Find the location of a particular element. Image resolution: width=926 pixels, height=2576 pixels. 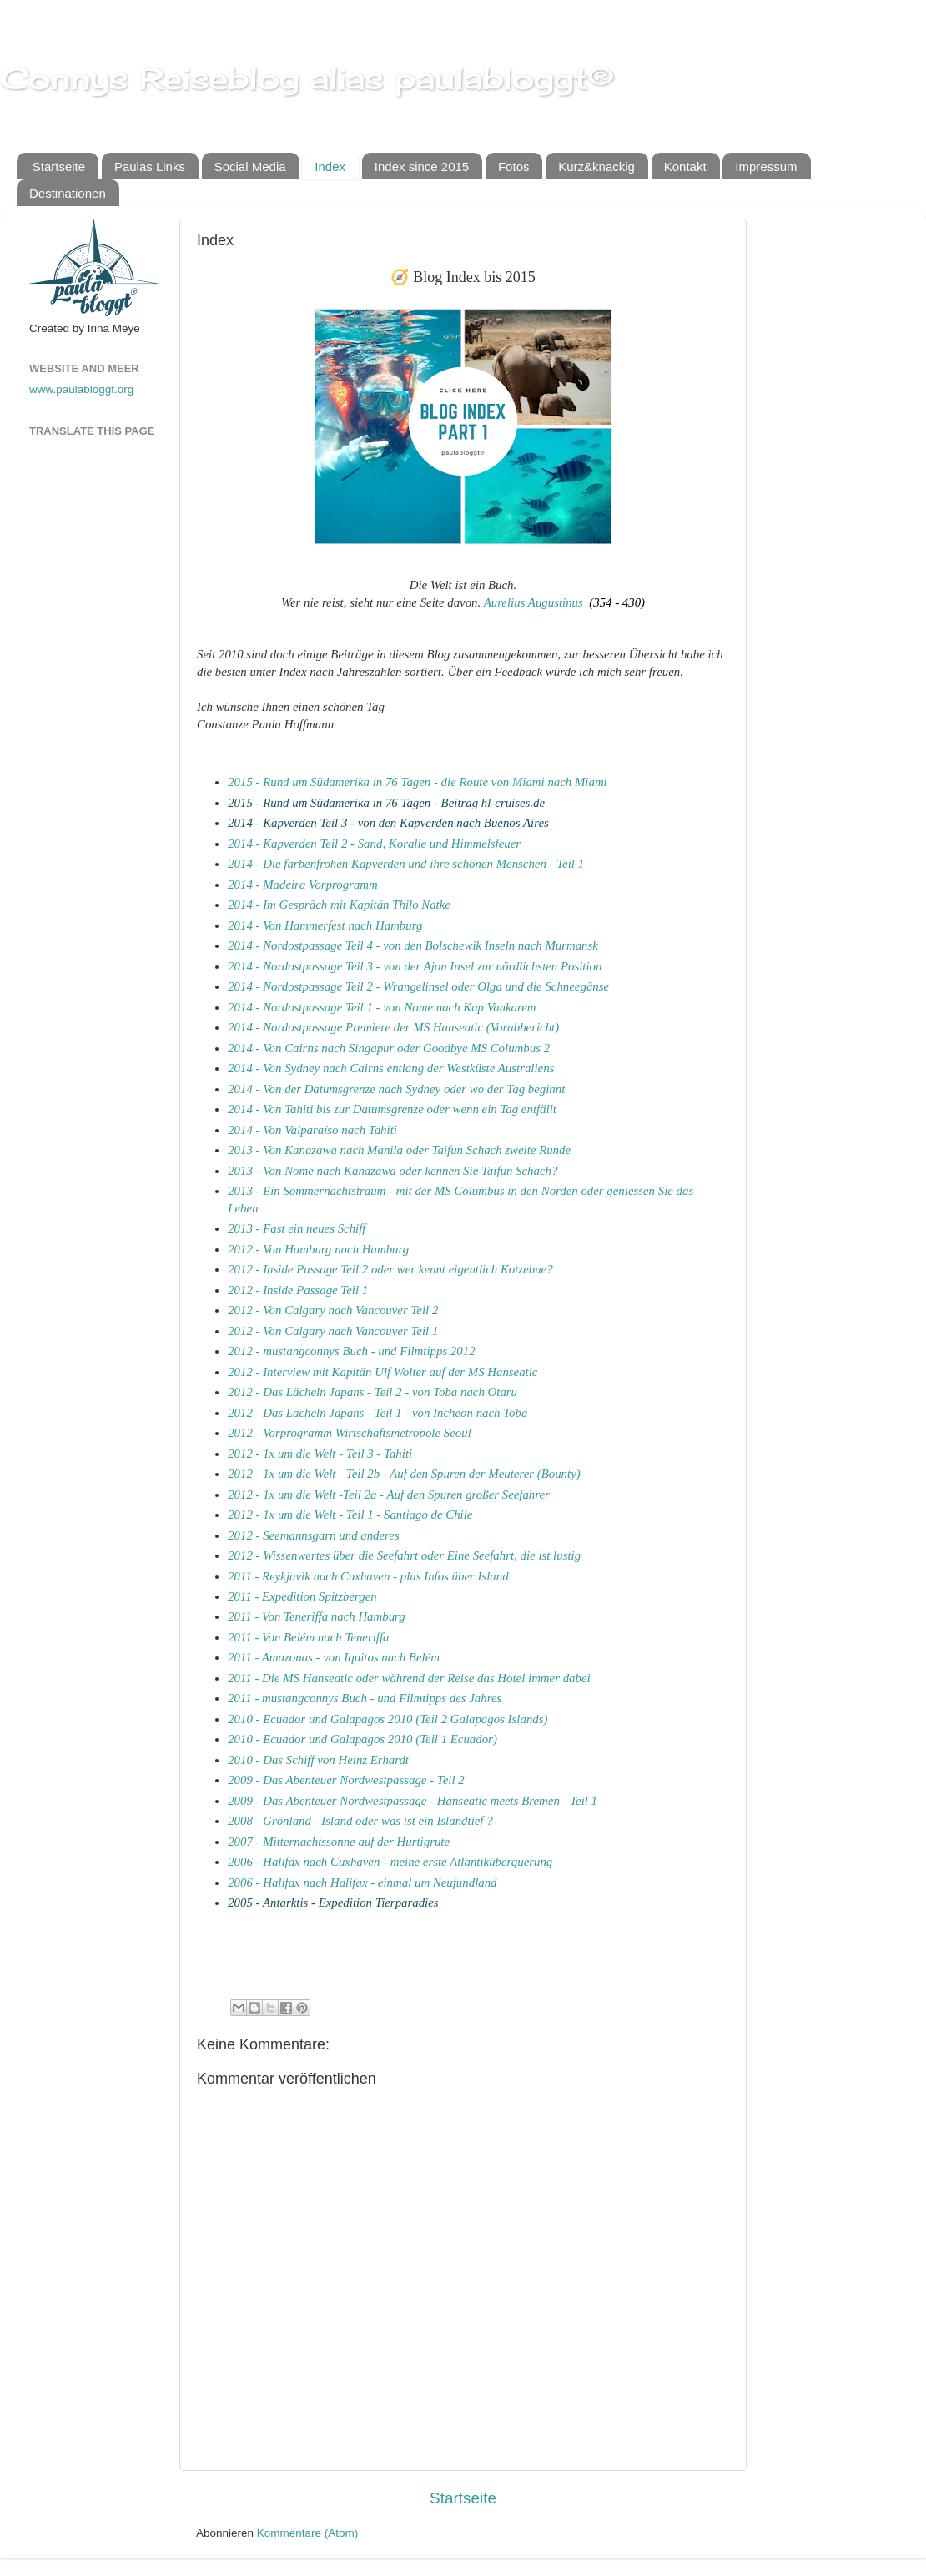

Index since 2015 is located at coordinates (422, 166).